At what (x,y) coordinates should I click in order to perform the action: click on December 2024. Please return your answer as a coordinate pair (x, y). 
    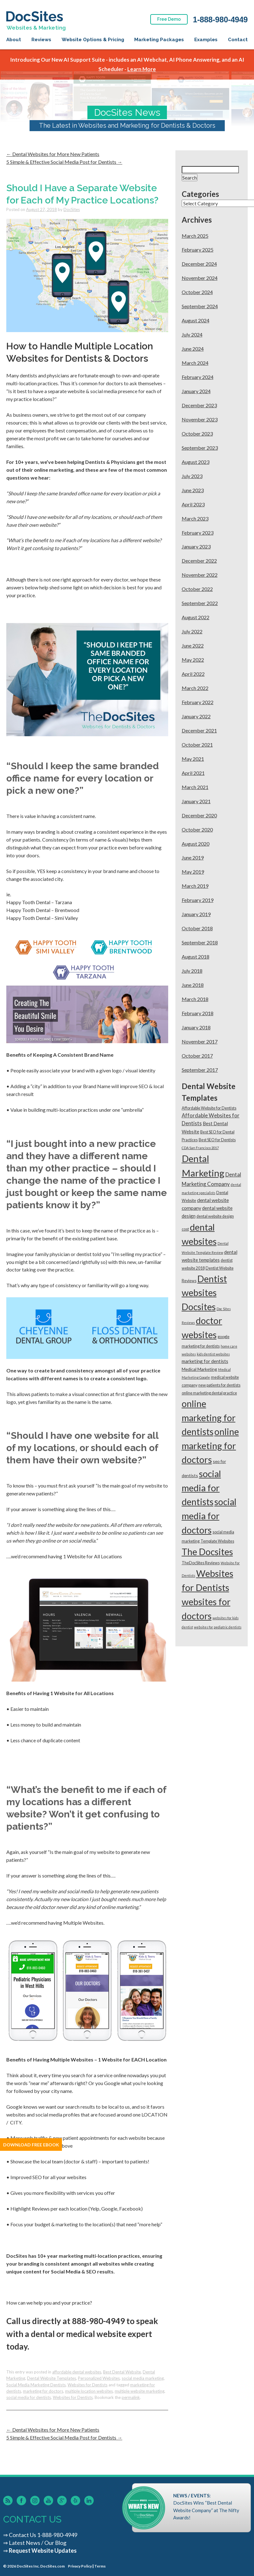
    Looking at the image, I should click on (199, 264).